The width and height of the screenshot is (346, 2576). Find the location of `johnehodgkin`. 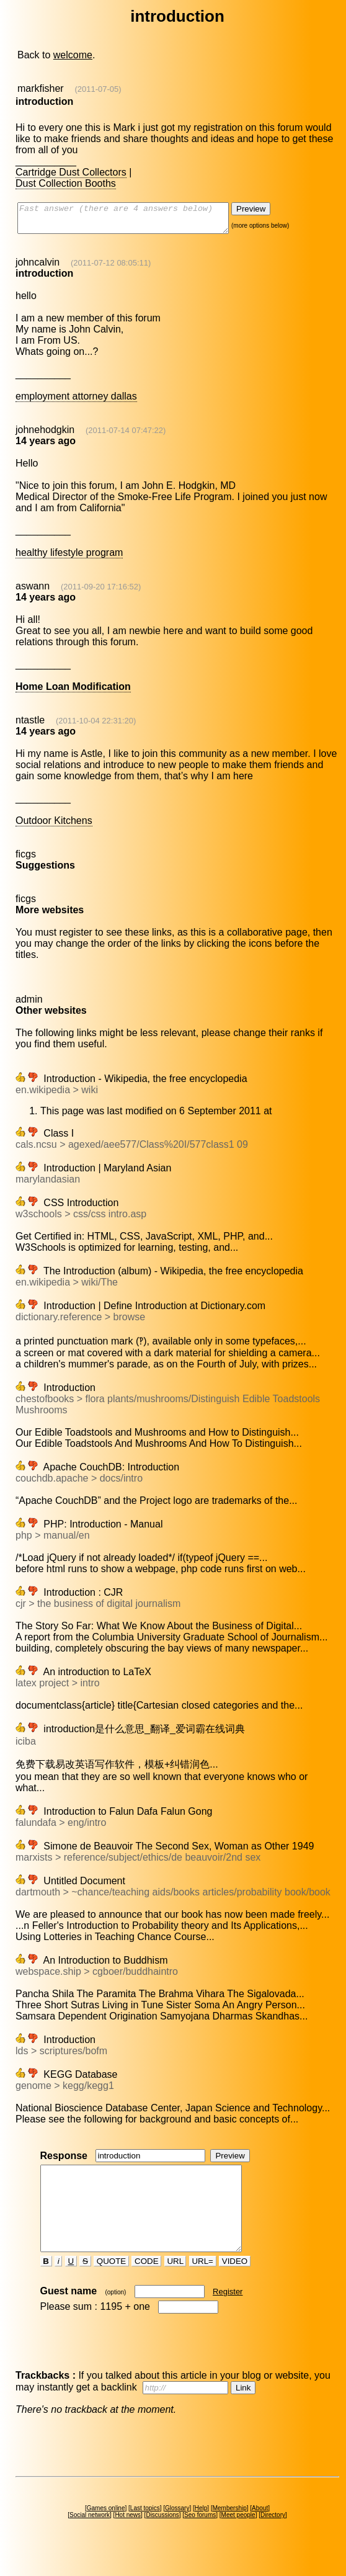

johnehodgkin is located at coordinates (45, 435).